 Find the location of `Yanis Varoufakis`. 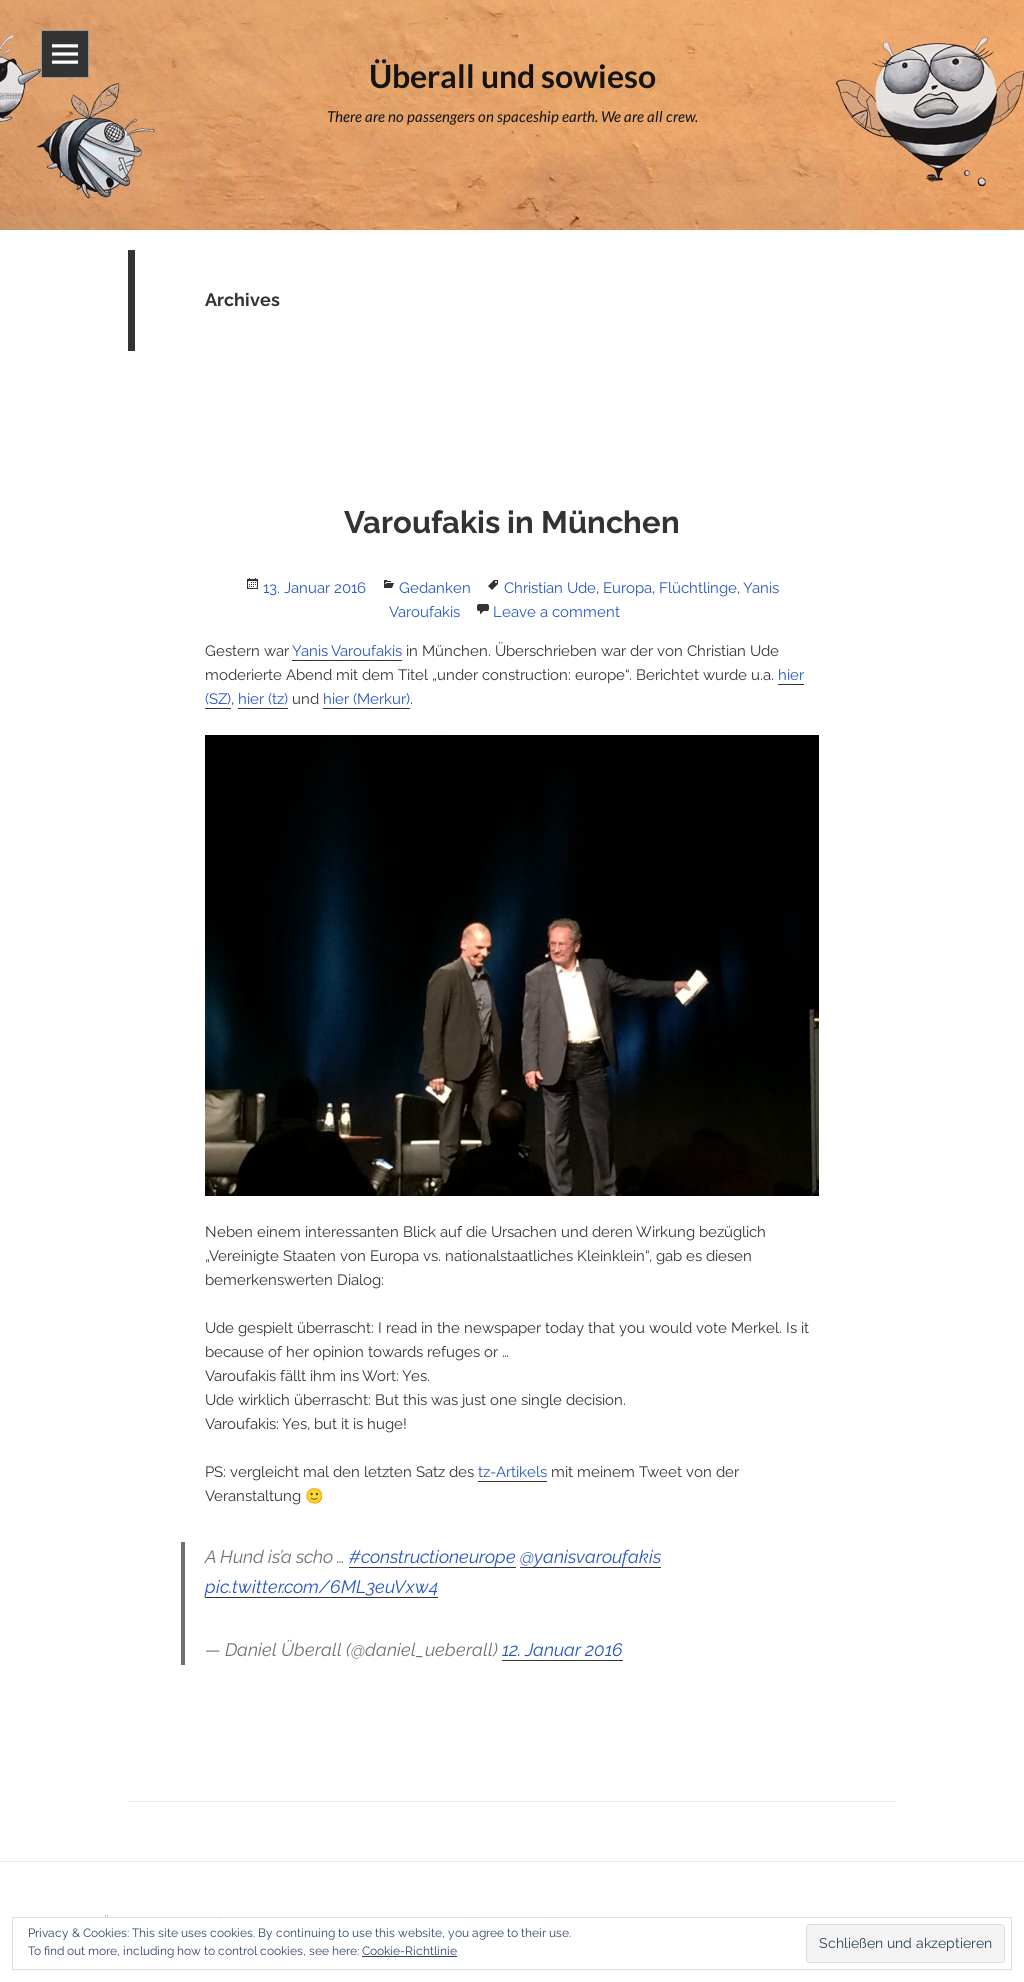

Yanis Varoufakis is located at coordinates (347, 651).